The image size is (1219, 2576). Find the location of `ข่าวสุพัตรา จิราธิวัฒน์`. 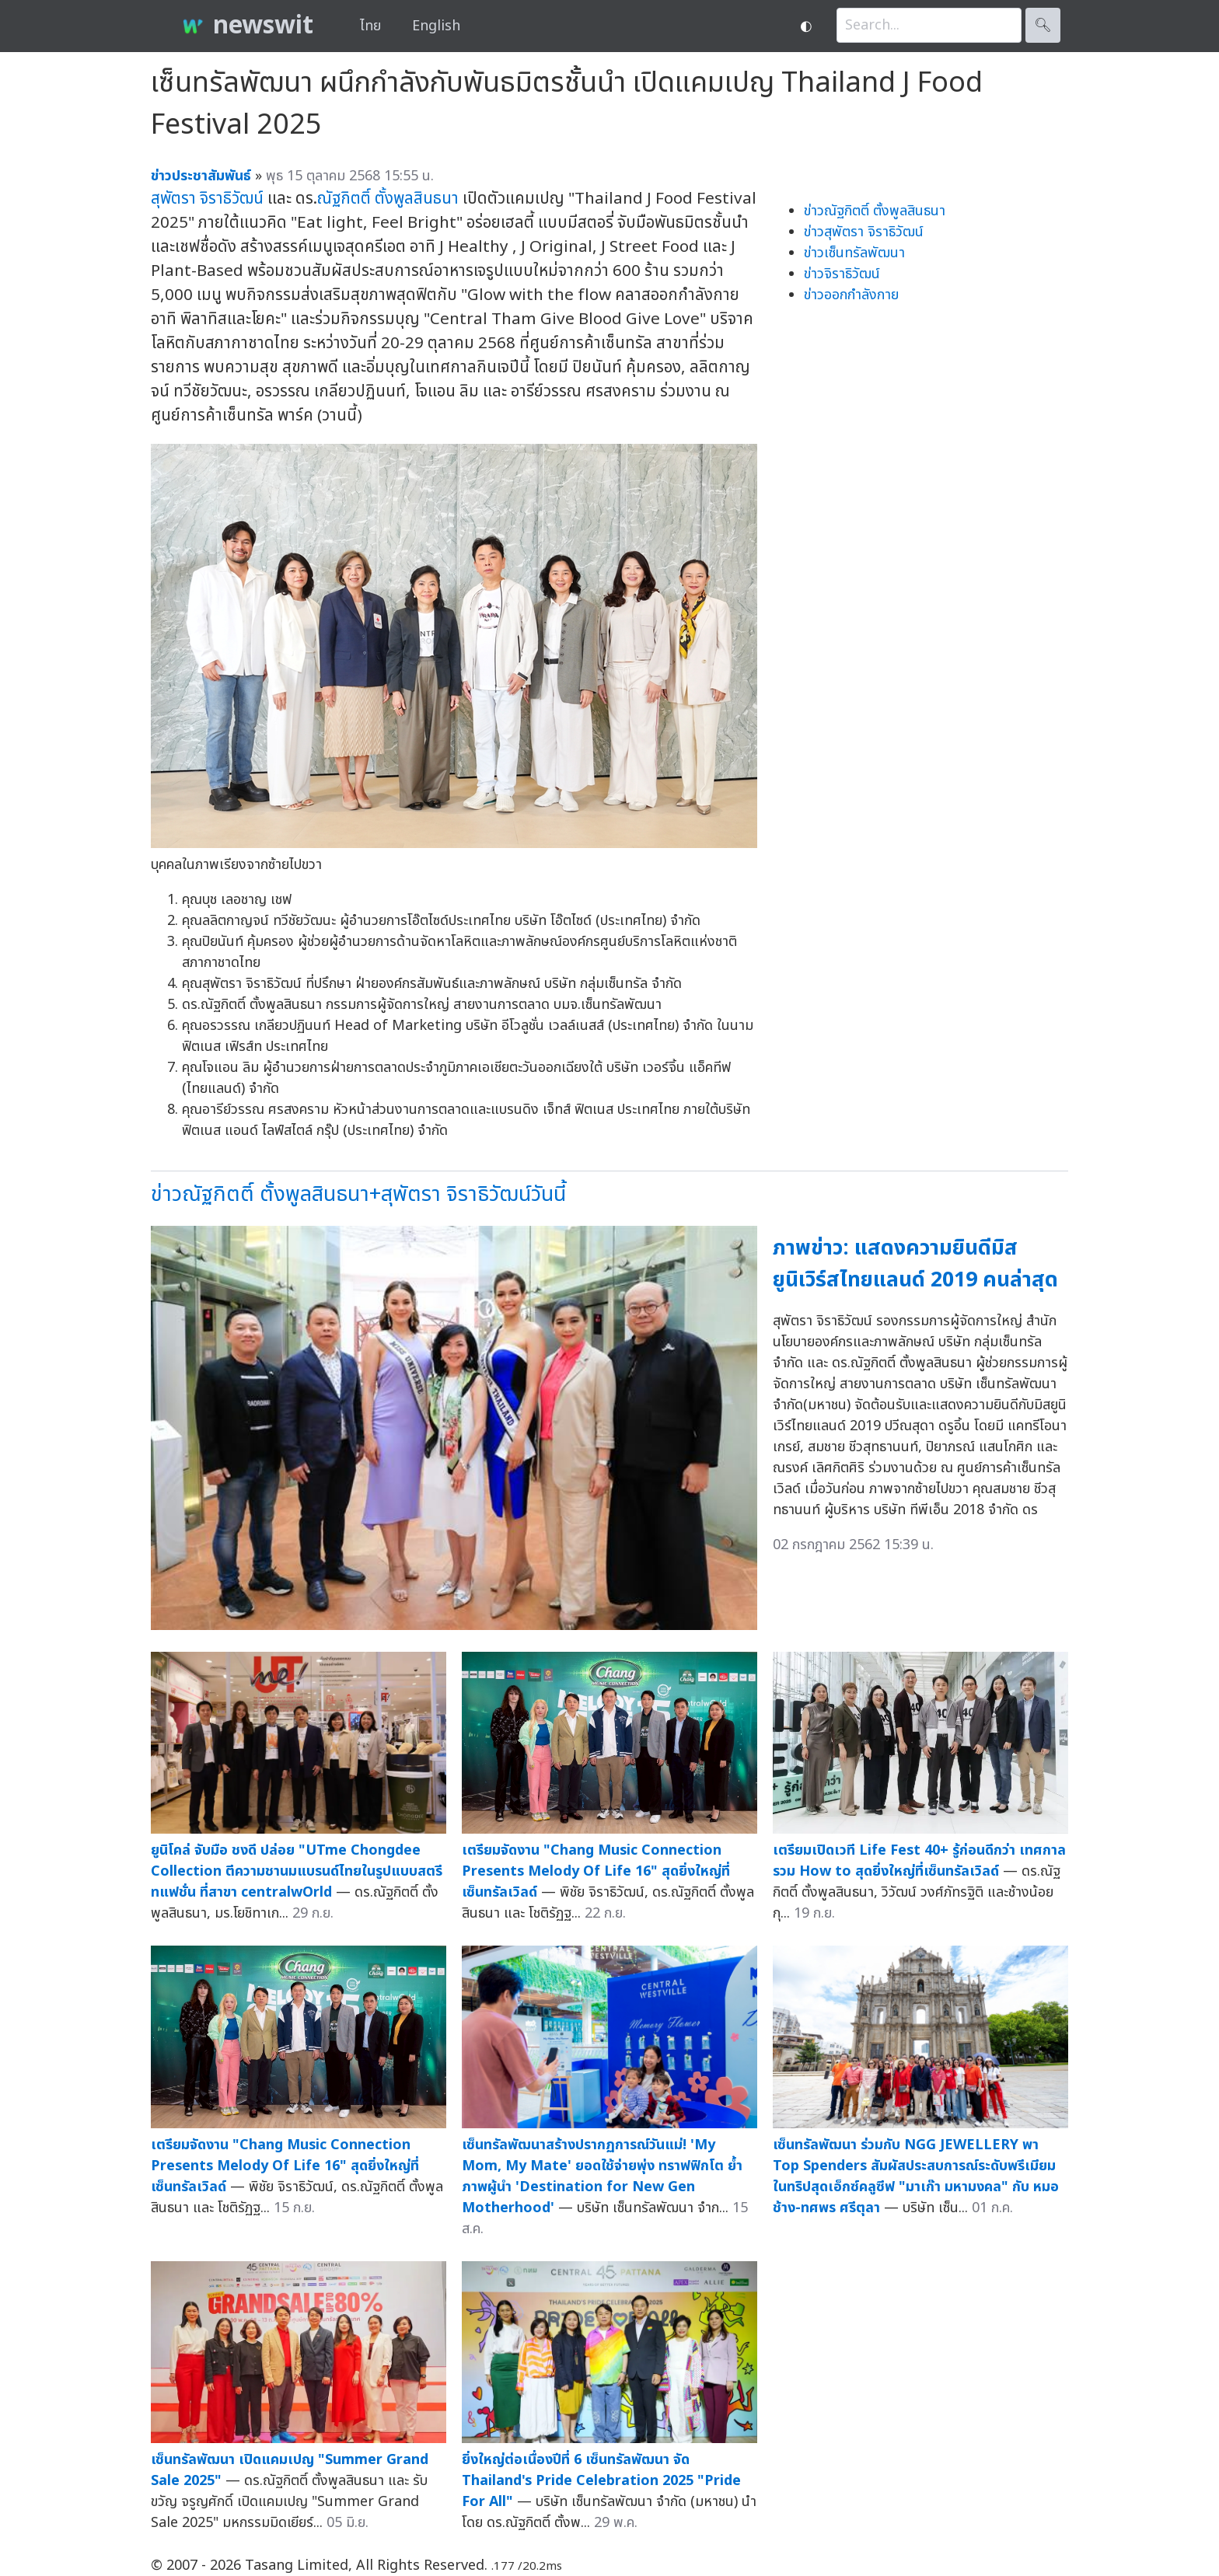

ข่าวสุพัตรา จิราธิวัฒน์ is located at coordinates (864, 232).